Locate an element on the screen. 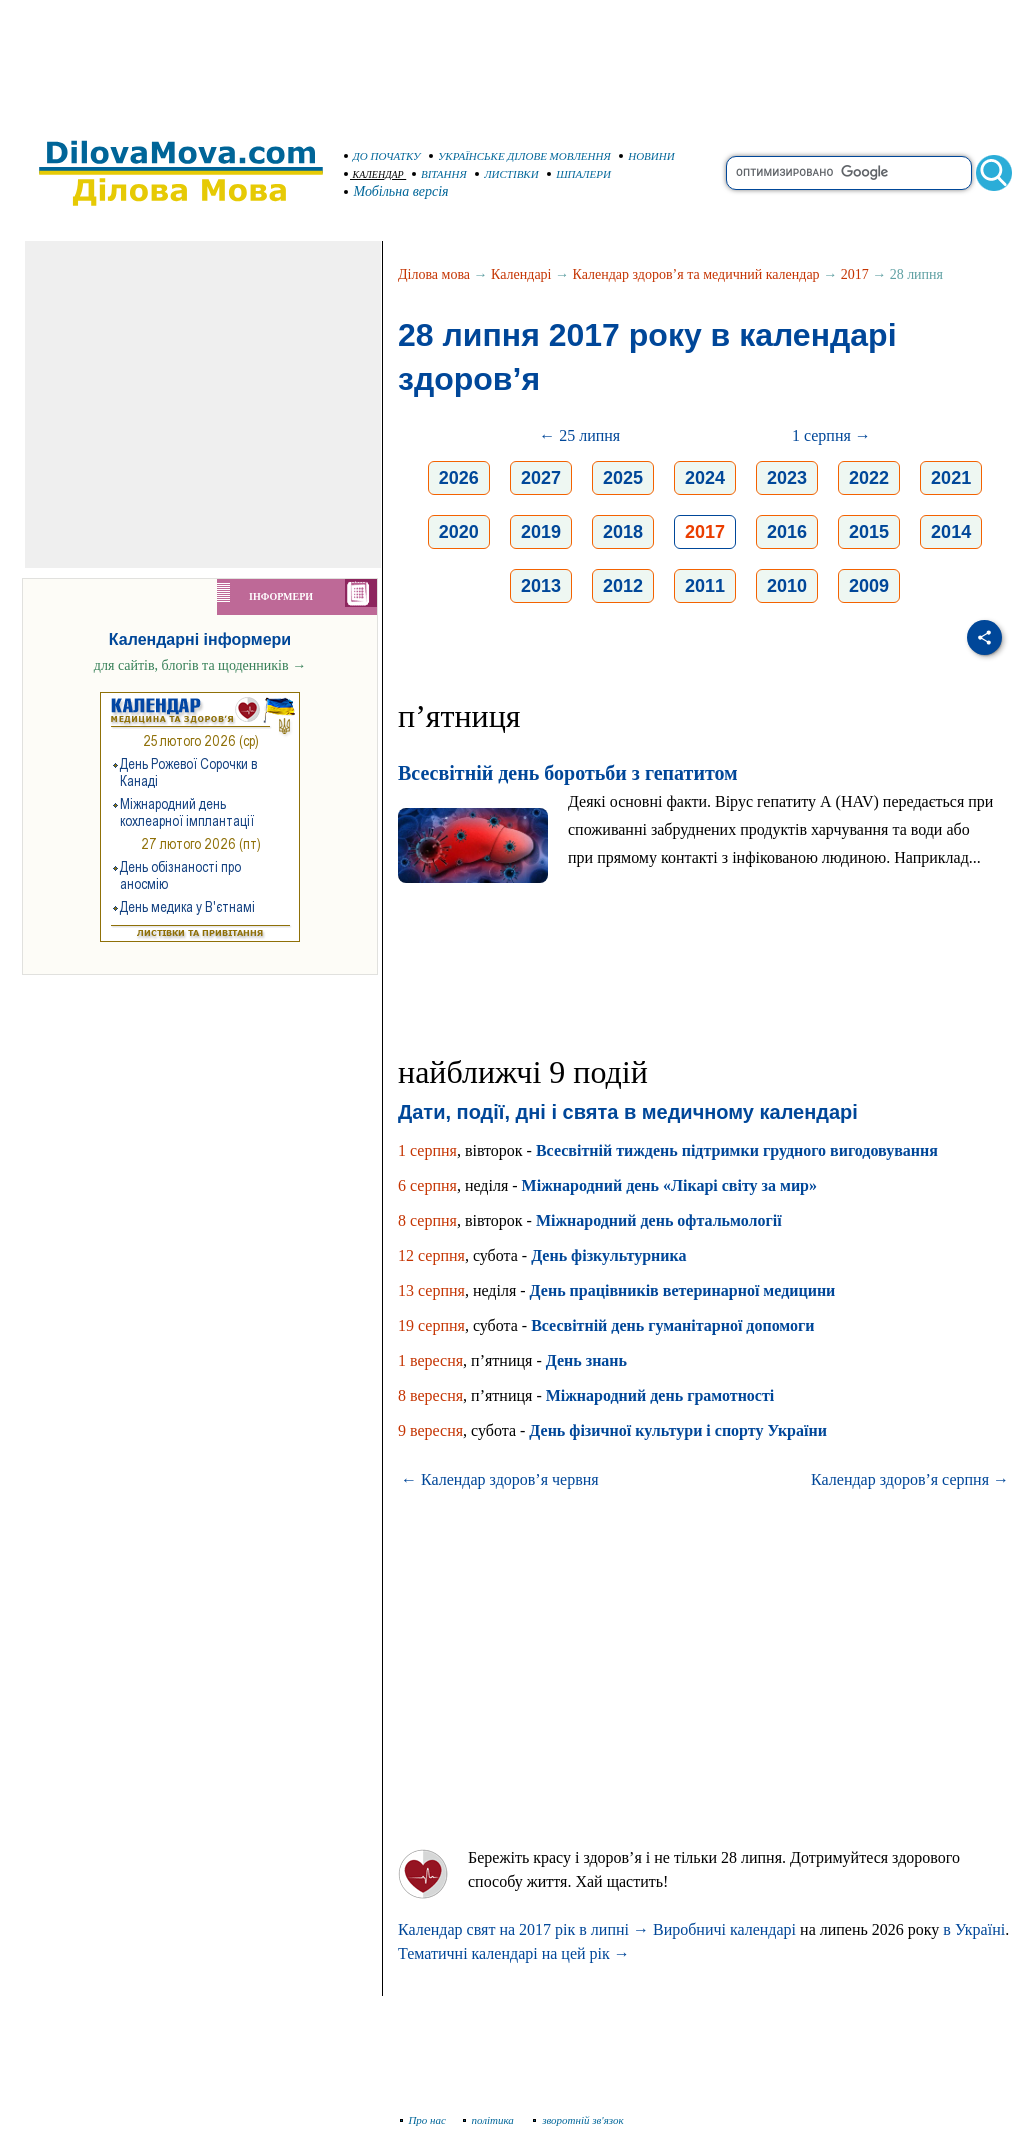 Image resolution: width=1024 pixels, height=2149 pixels. НОВИНИ is located at coordinates (647, 156).